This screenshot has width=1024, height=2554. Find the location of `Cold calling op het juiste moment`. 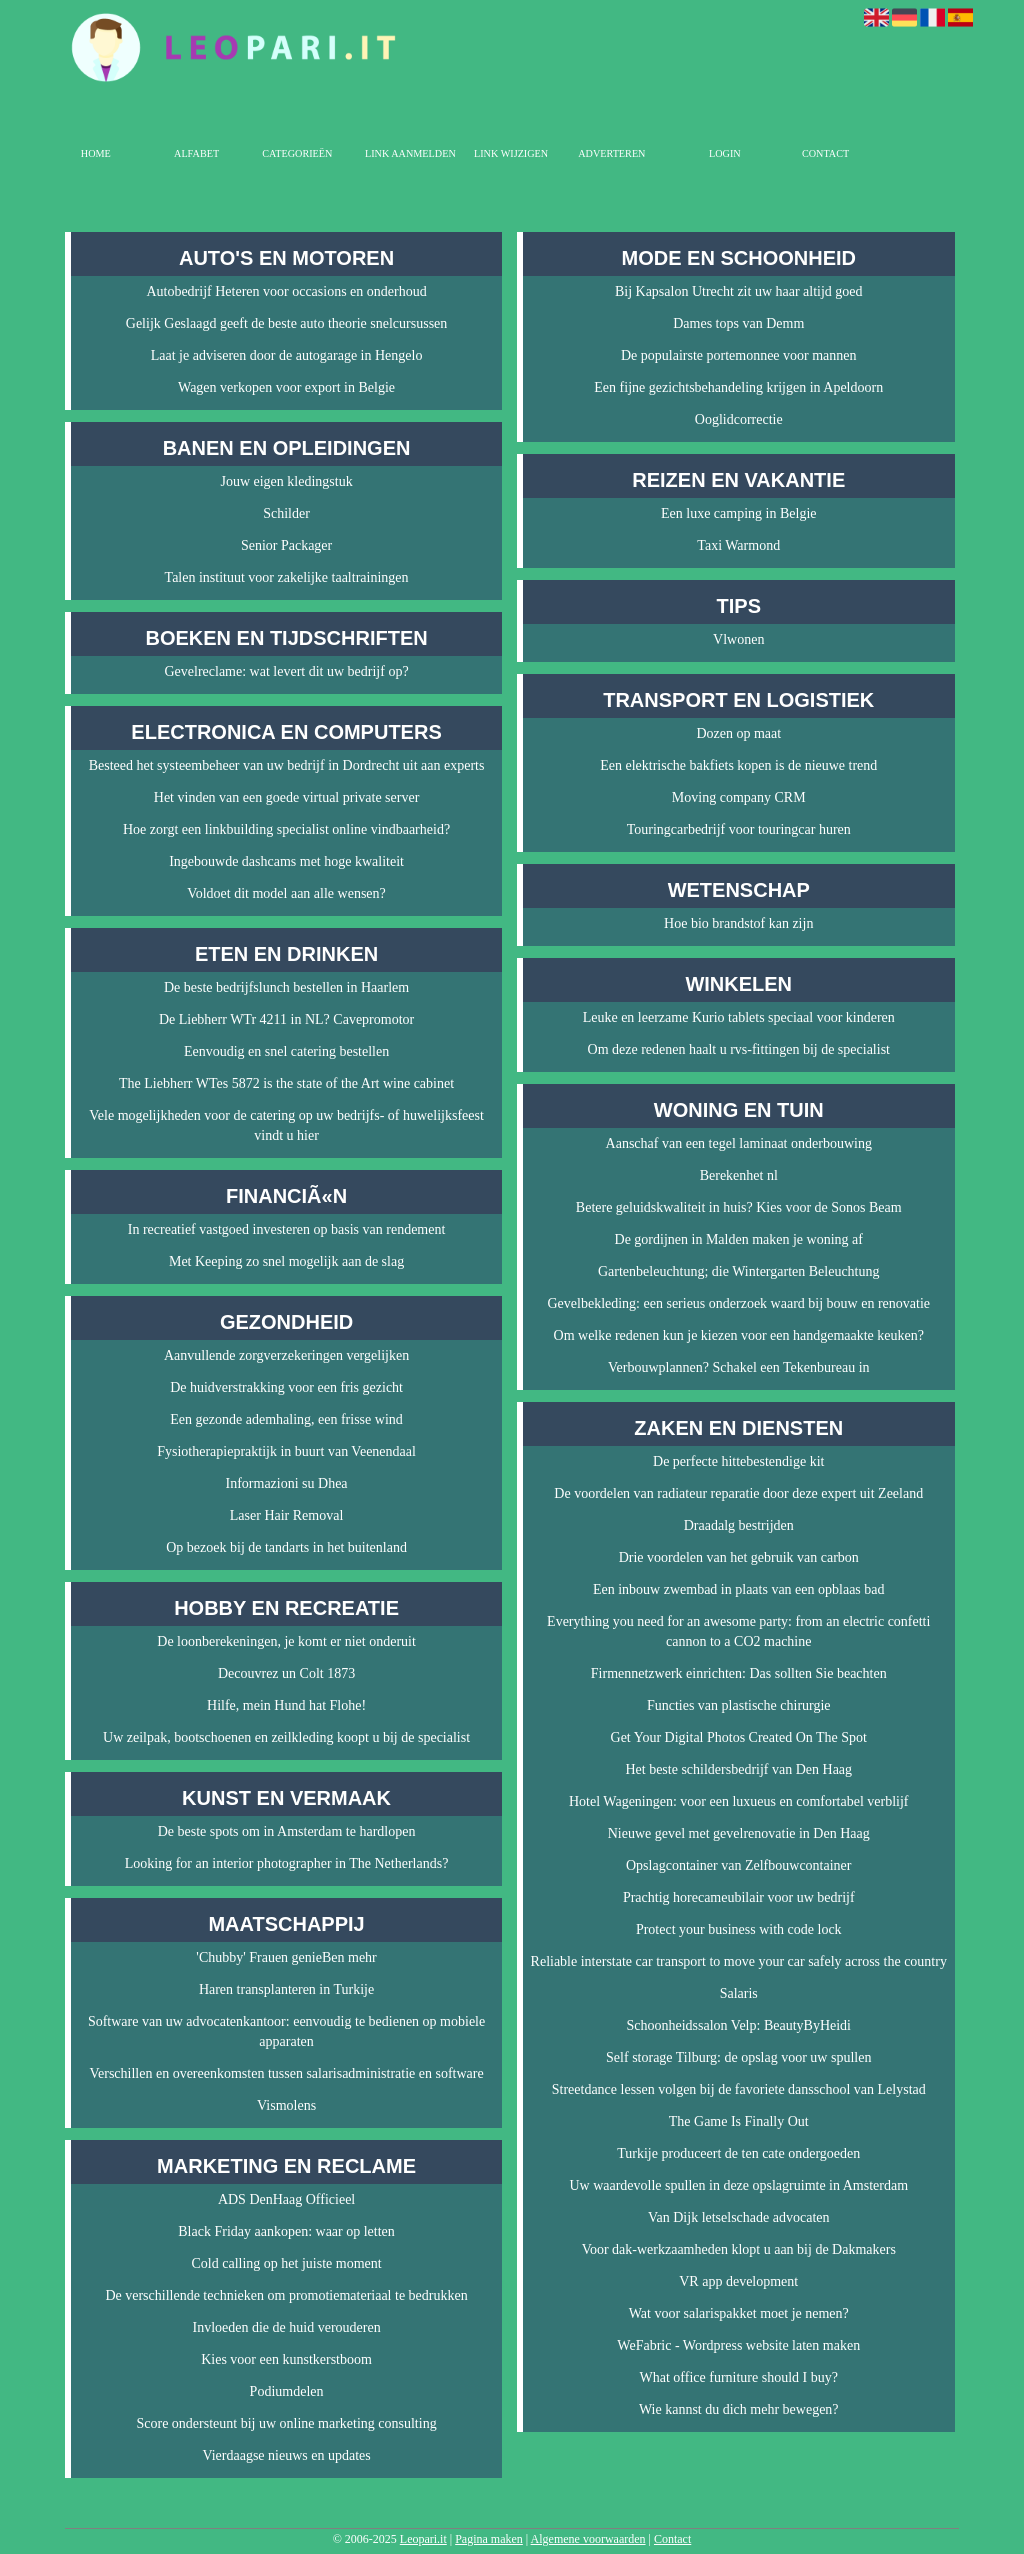

Cold calling op het juiste moment is located at coordinates (286, 2263).